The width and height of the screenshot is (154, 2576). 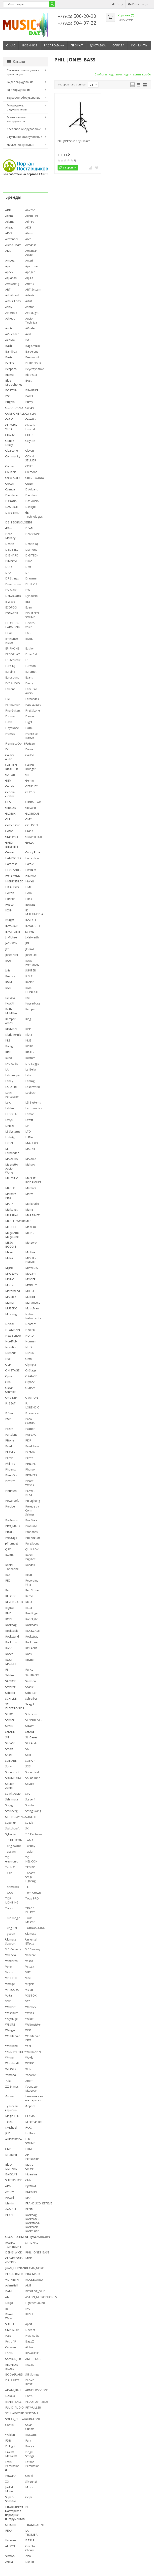 What do you see at coordinates (30, 767) in the screenshot?
I see `Gallien-Krueger` at bounding box center [30, 767].